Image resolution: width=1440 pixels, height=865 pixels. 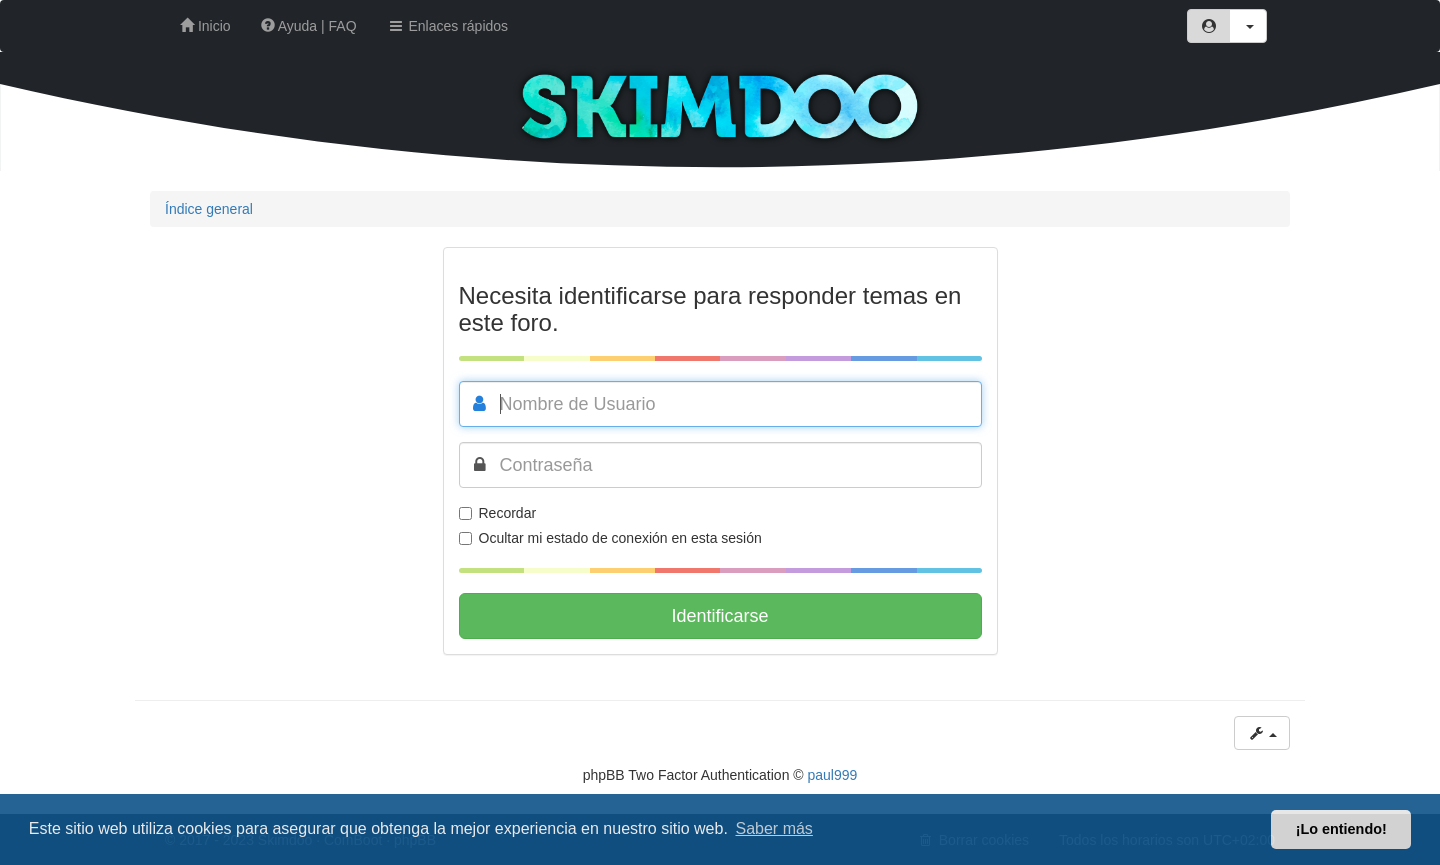 What do you see at coordinates (833, 775) in the screenshot?
I see `paul999` at bounding box center [833, 775].